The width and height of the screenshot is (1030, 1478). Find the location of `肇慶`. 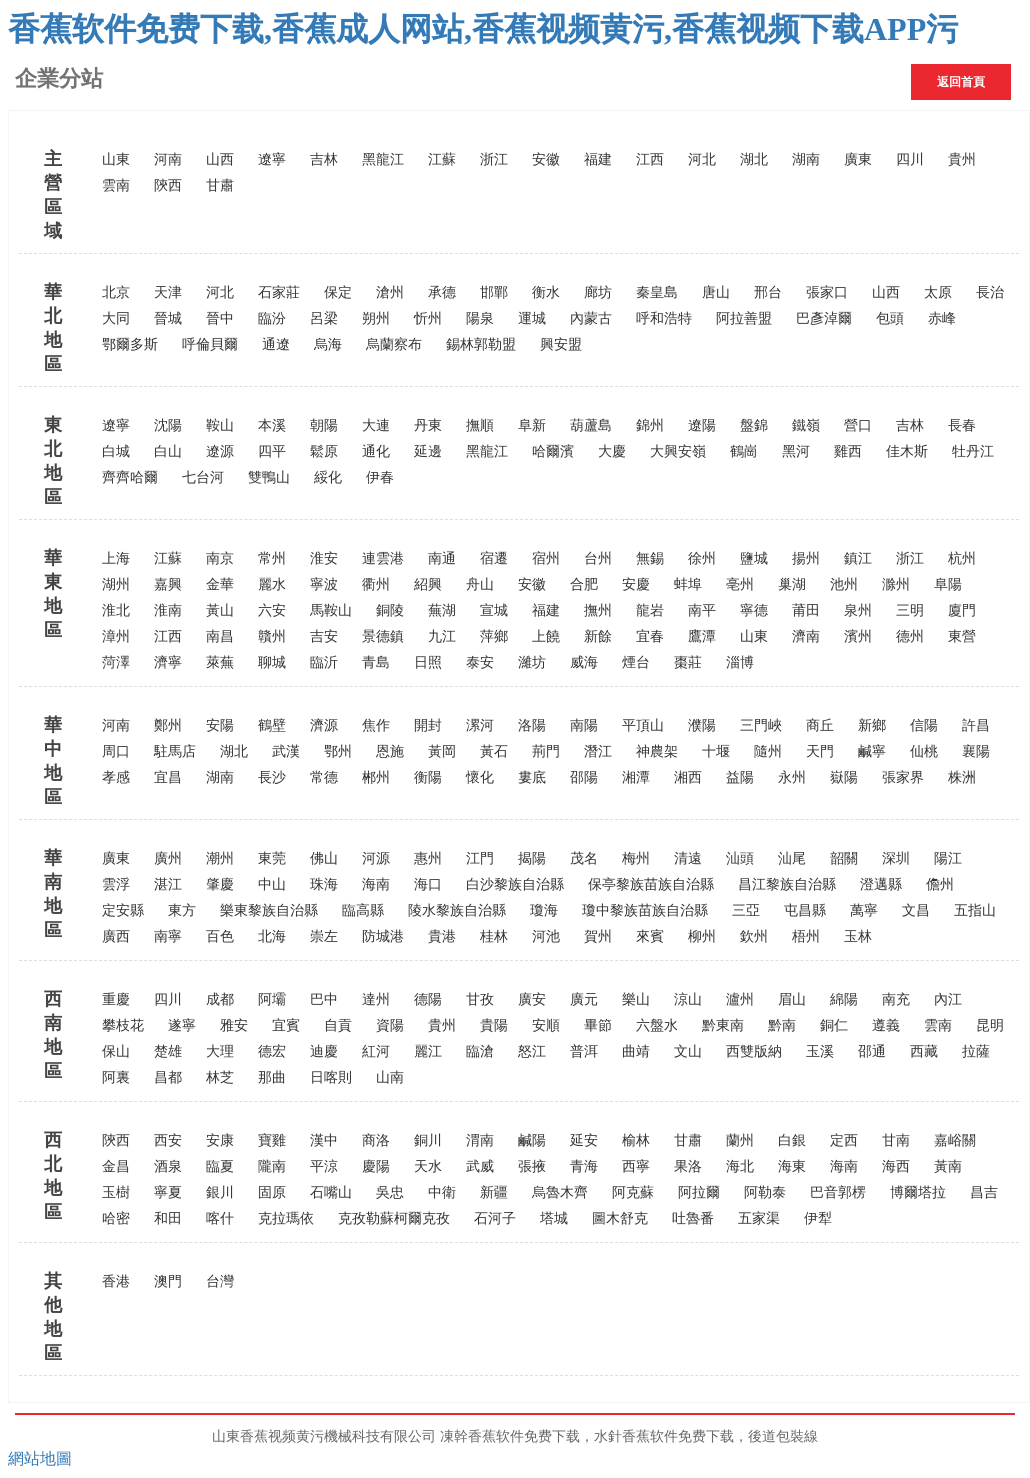

肇慶 is located at coordinates (220, 884).